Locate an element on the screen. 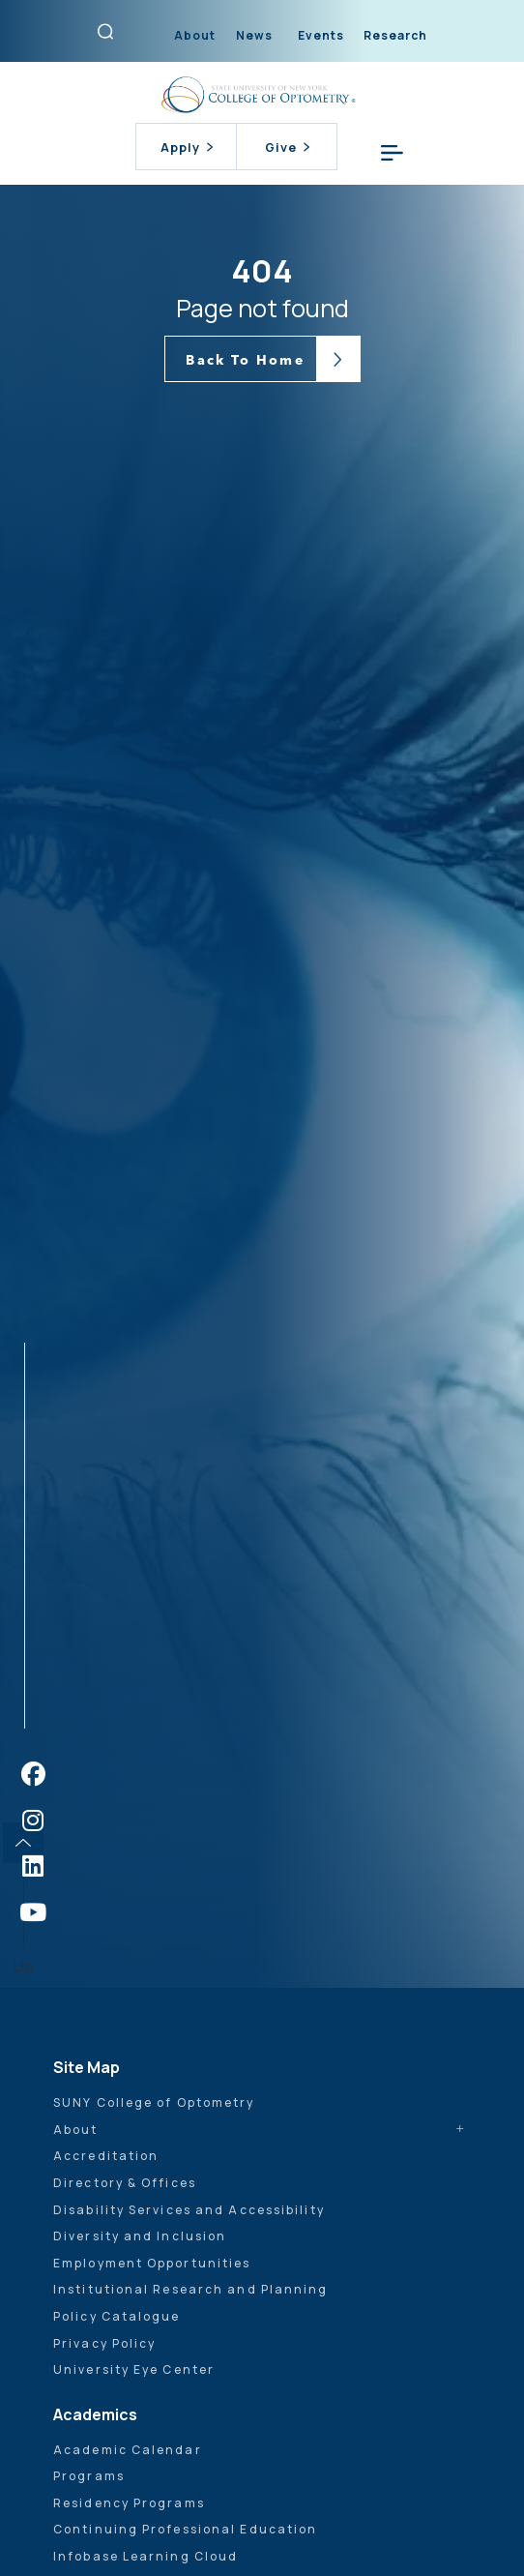  Privacy Policy is located at coordinates (104, 2343).